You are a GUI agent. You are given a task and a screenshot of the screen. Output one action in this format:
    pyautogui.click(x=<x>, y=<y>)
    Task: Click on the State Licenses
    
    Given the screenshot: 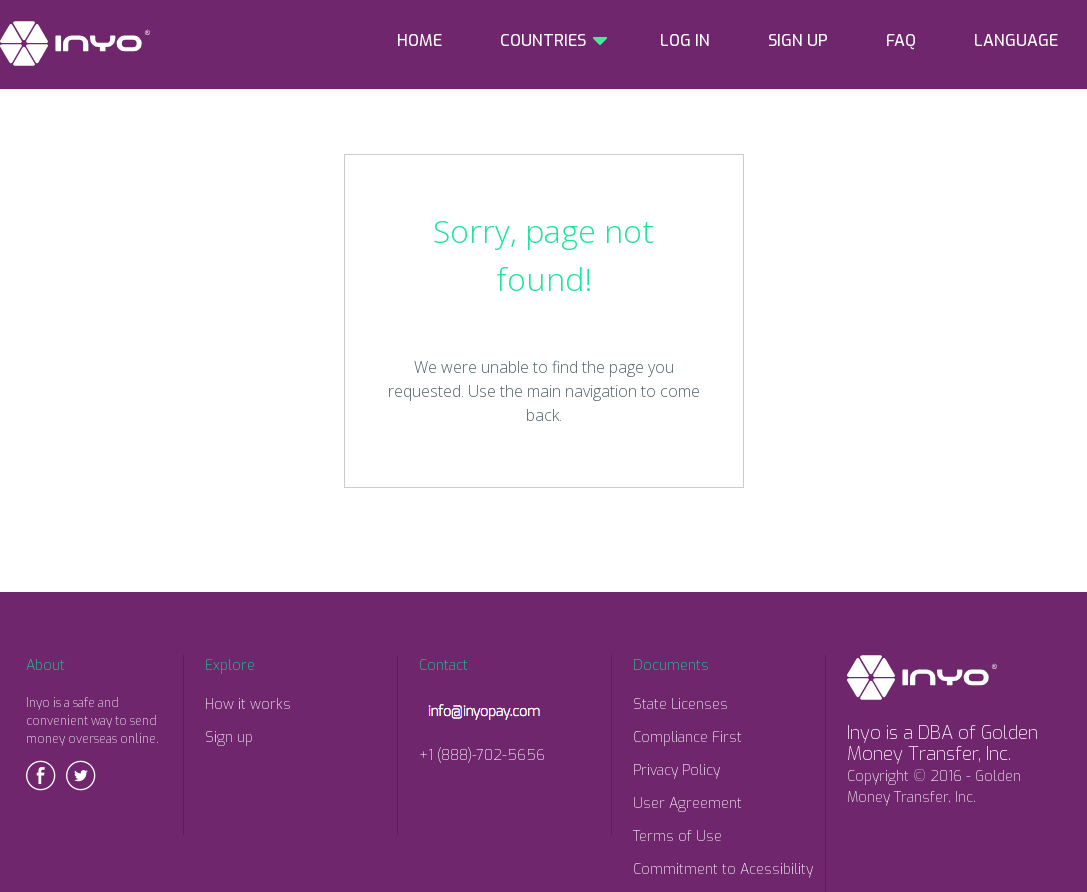 What is the action you would take?
    pyautogui.click(x=680, y=704)
    